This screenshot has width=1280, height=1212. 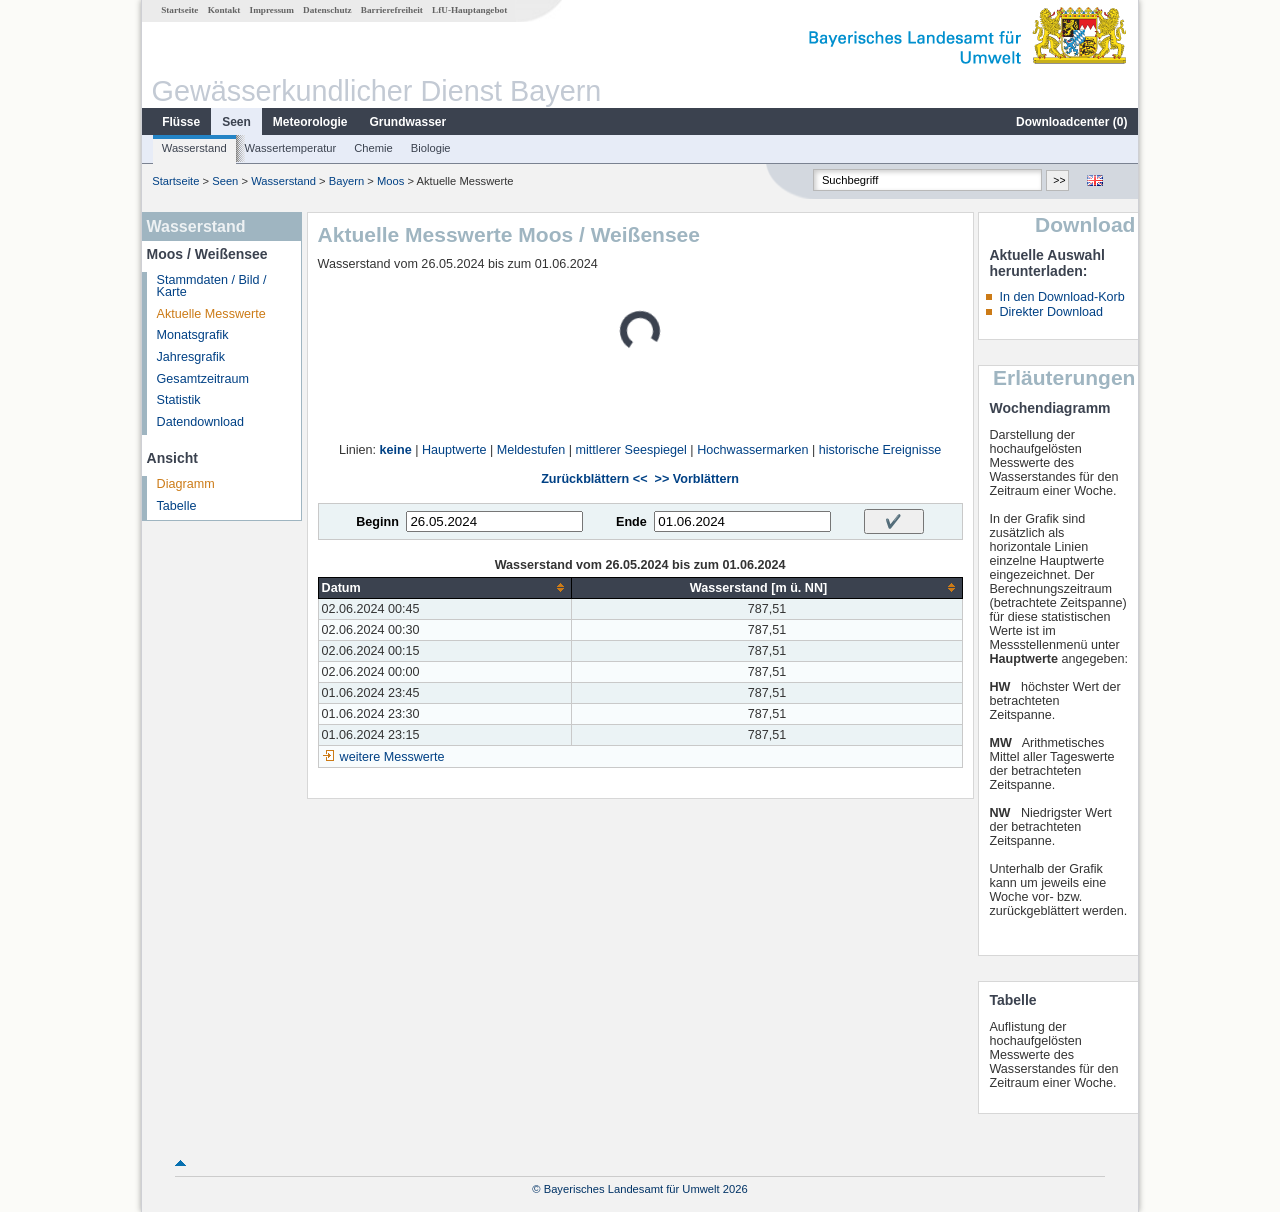 What do you see at coordinates (408, 122) in the screenshot?
I see `Grundwasser` at bounding box center [408, 122].